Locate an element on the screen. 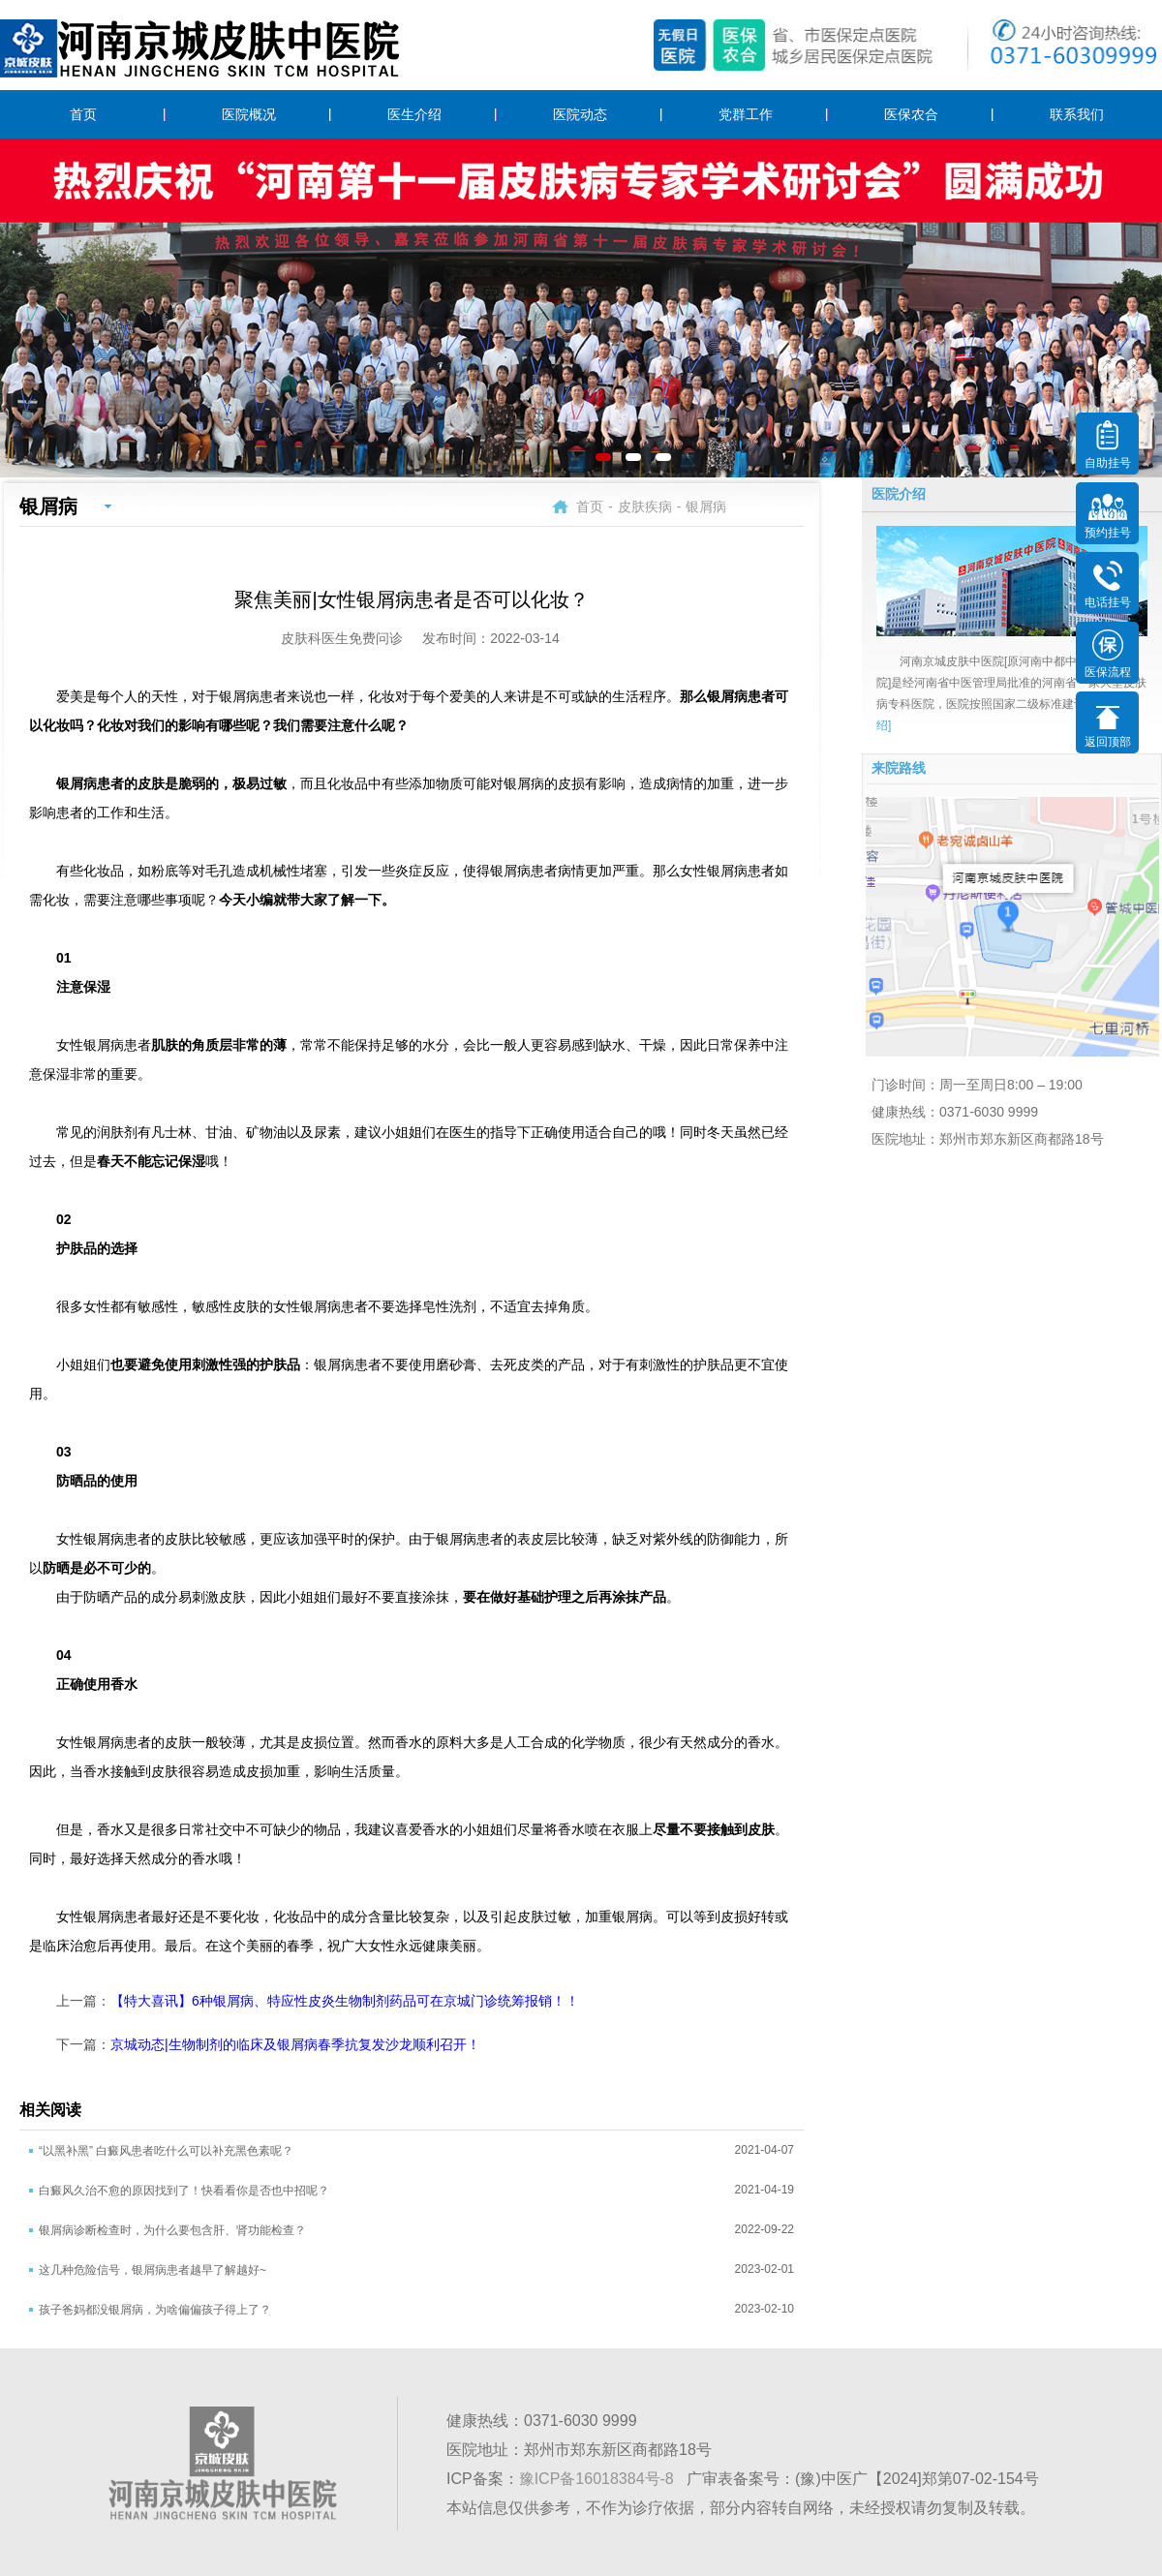 The width and height of the screenshot is (1162, 2576). 党群工作 is located at coordinates (746, 114).